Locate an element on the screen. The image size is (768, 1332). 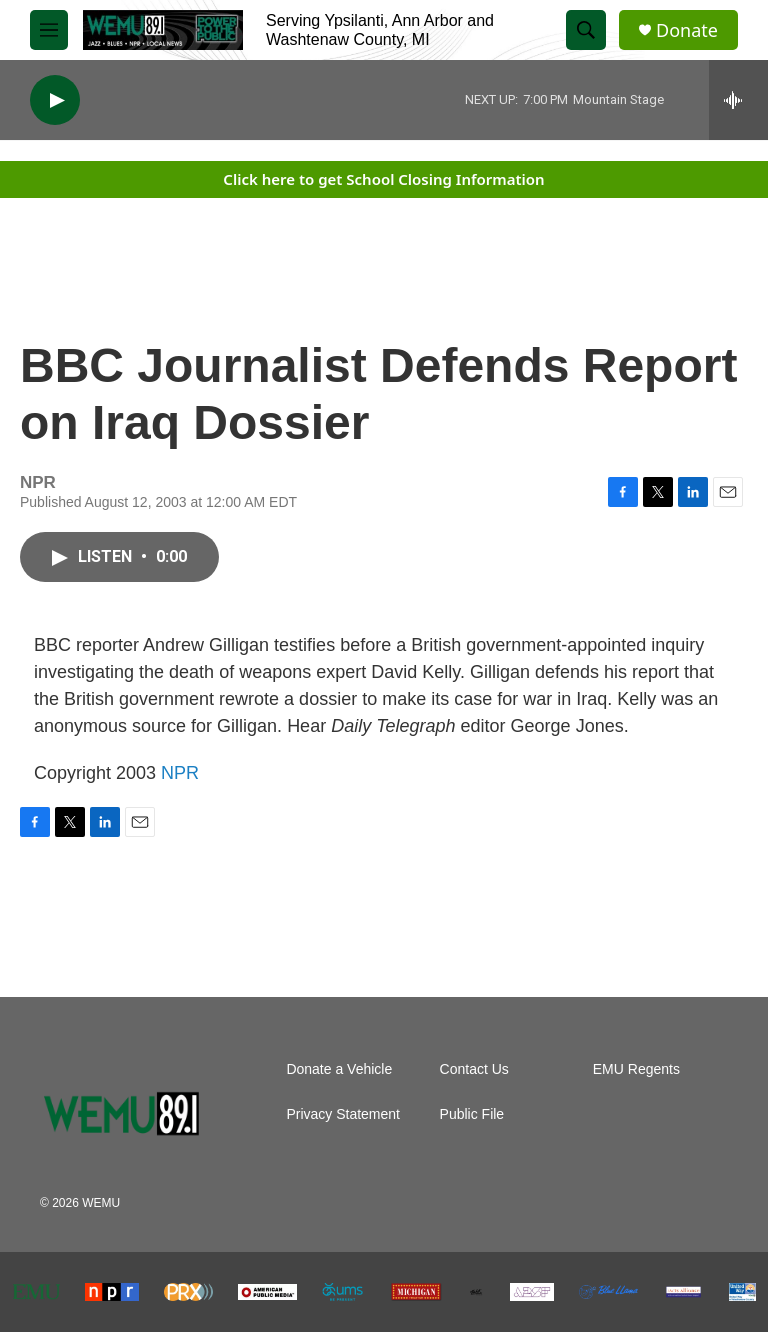
Click here to get School Closing Information is located at coordinates (383, 179).